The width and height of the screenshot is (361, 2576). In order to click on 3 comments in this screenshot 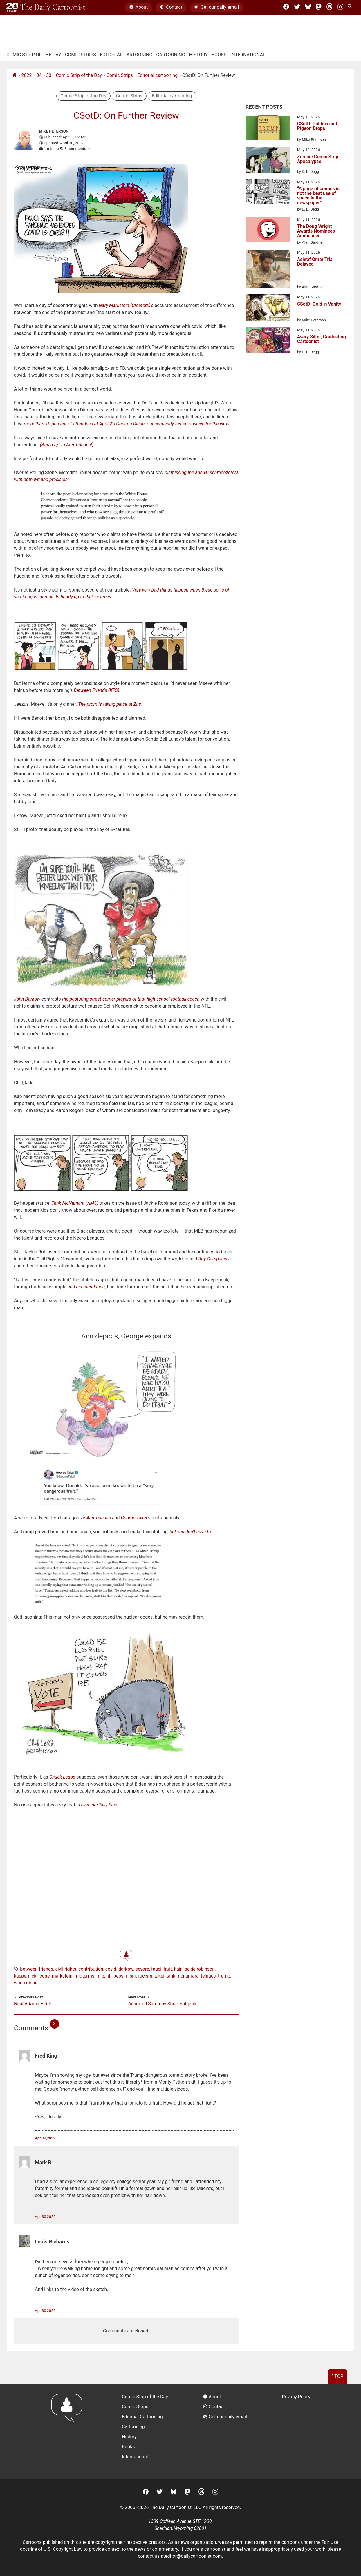, I will do `click(78, 148)`.